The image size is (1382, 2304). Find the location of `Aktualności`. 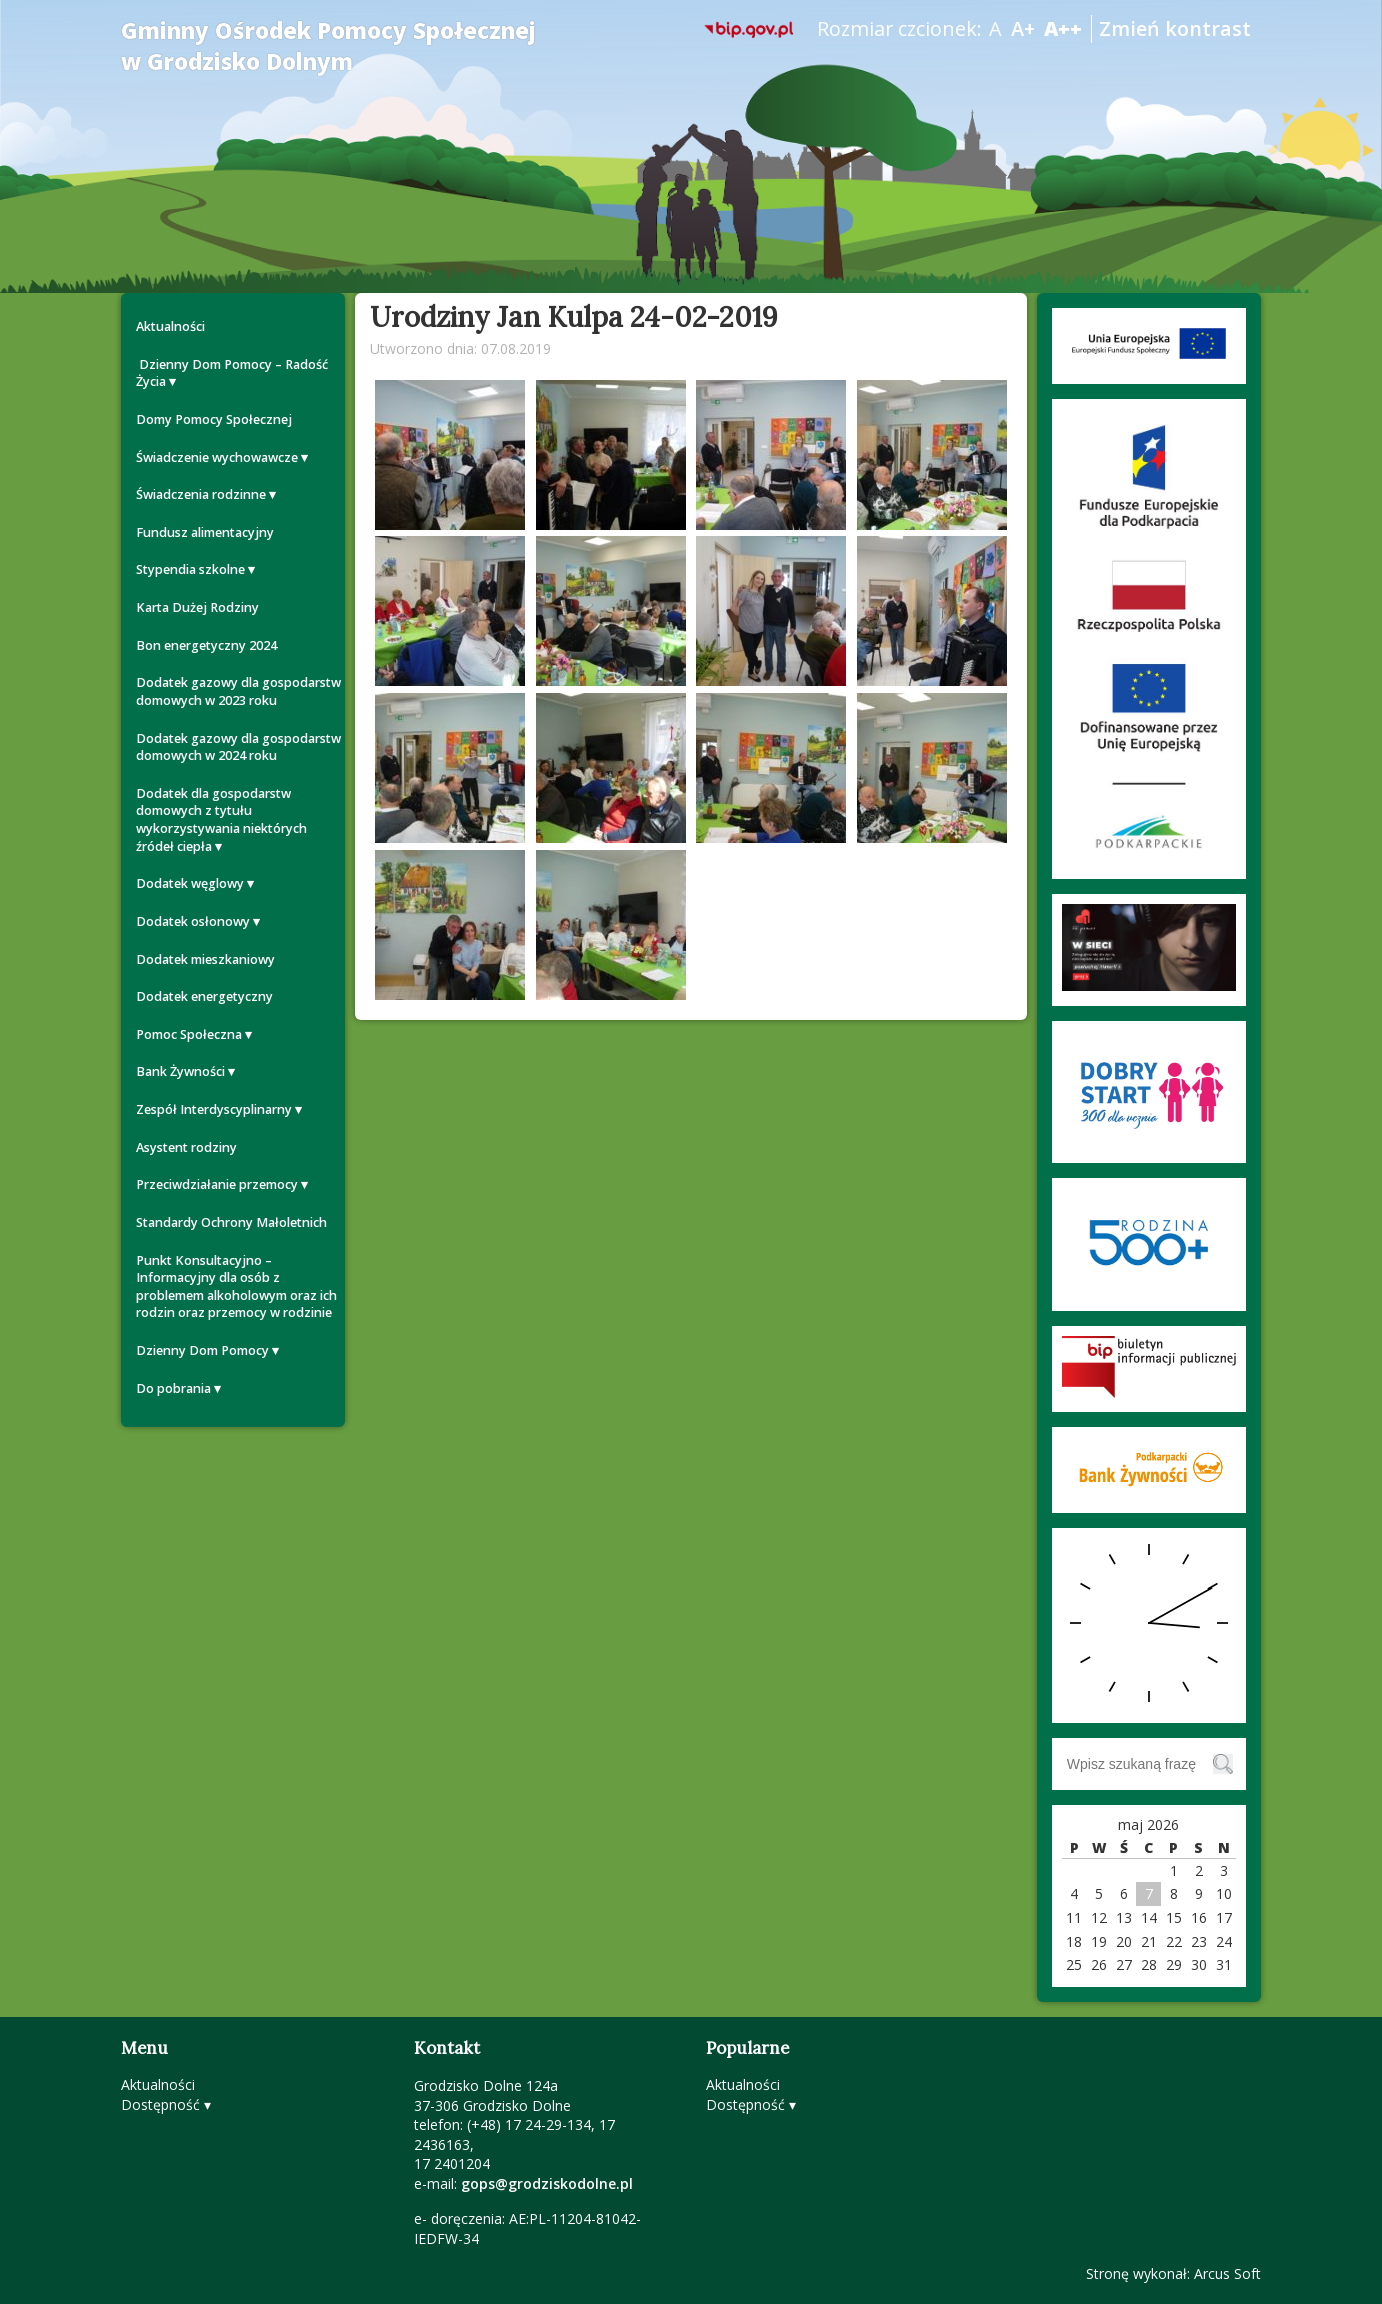

Aktualności is located at coordinates (170, 326).